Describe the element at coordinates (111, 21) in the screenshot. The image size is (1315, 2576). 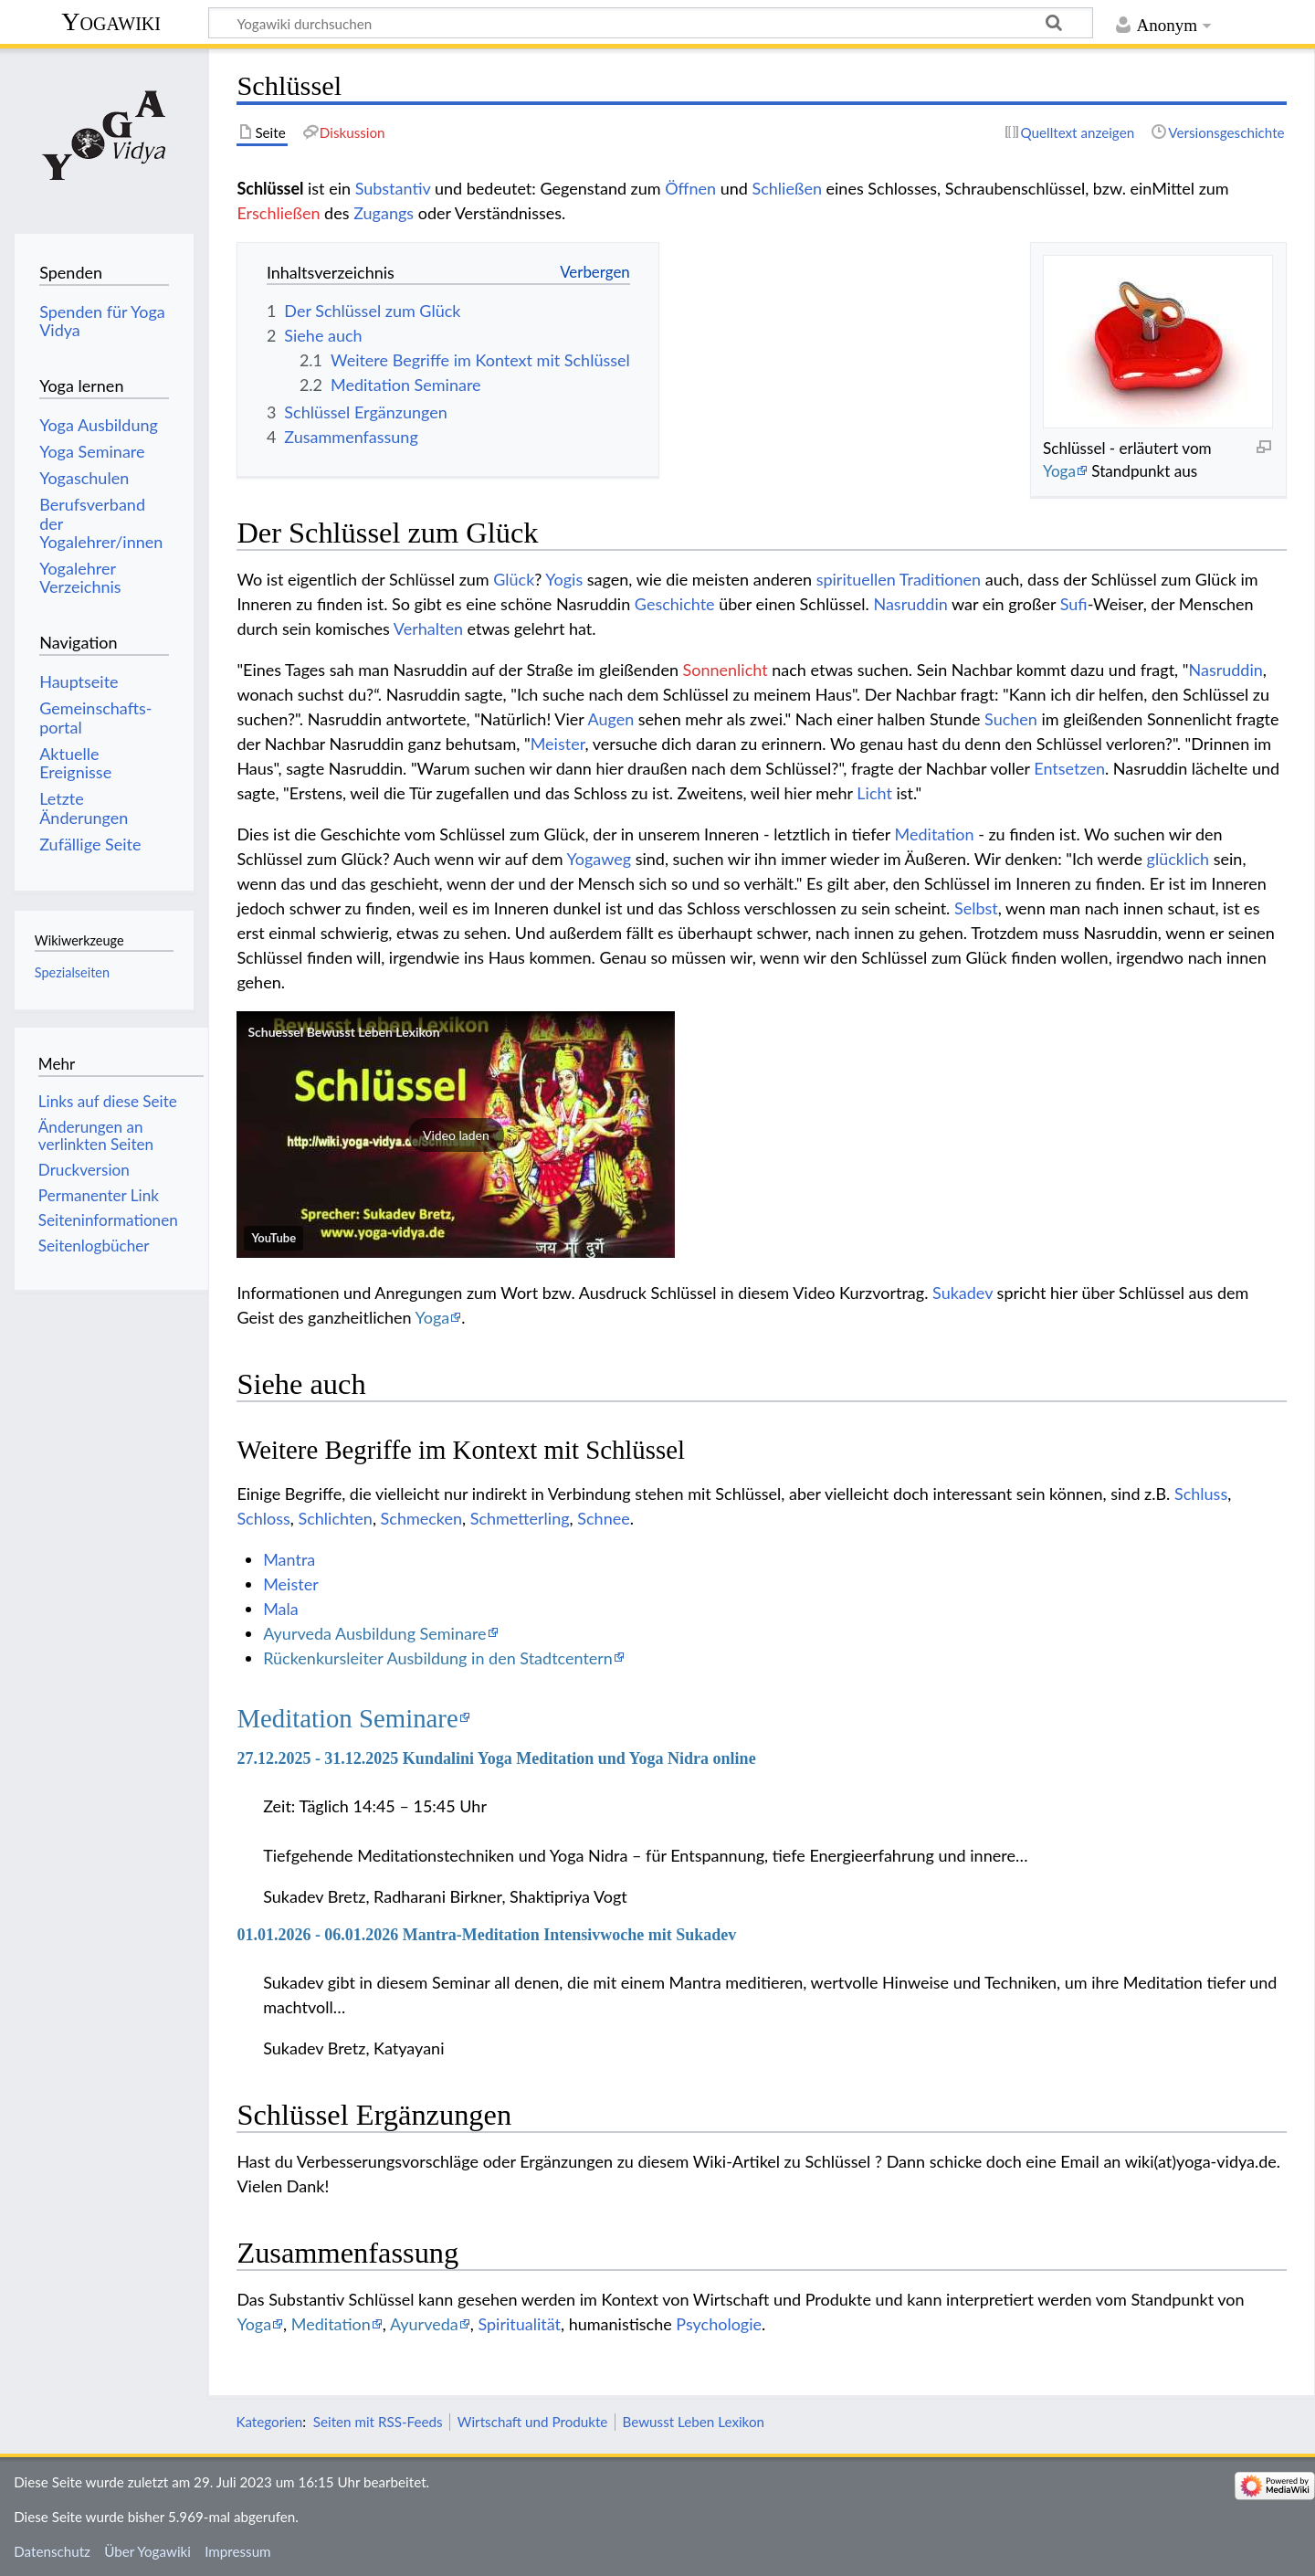
I see `Yogawiki` at that location.